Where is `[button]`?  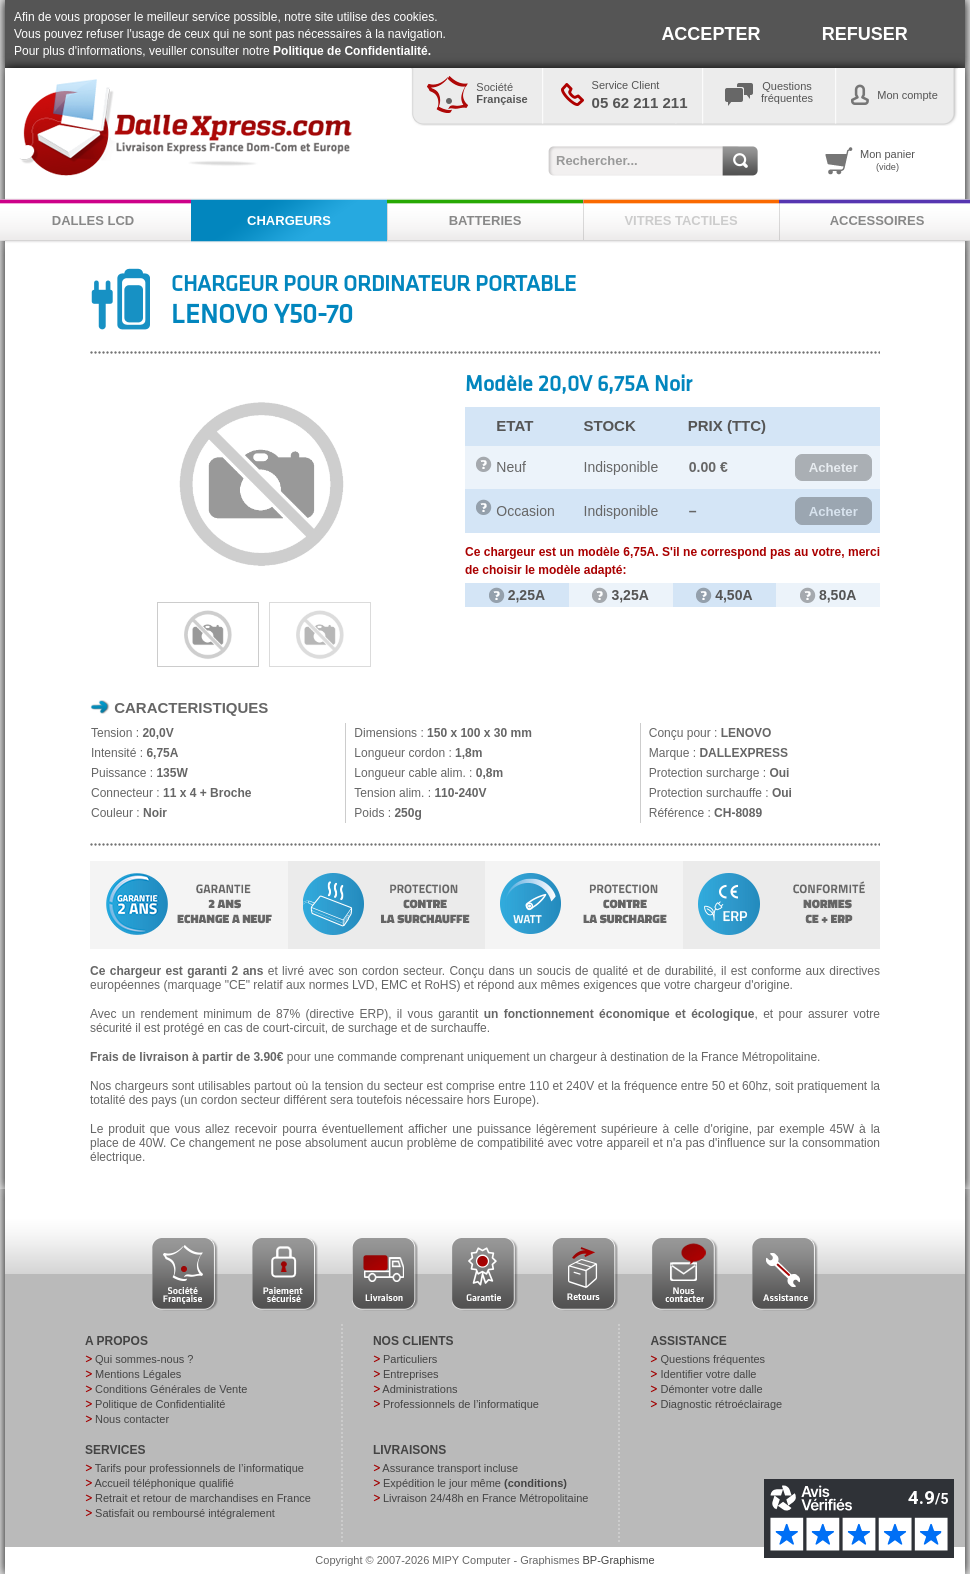 [button] is located at coordinates (833, 468).